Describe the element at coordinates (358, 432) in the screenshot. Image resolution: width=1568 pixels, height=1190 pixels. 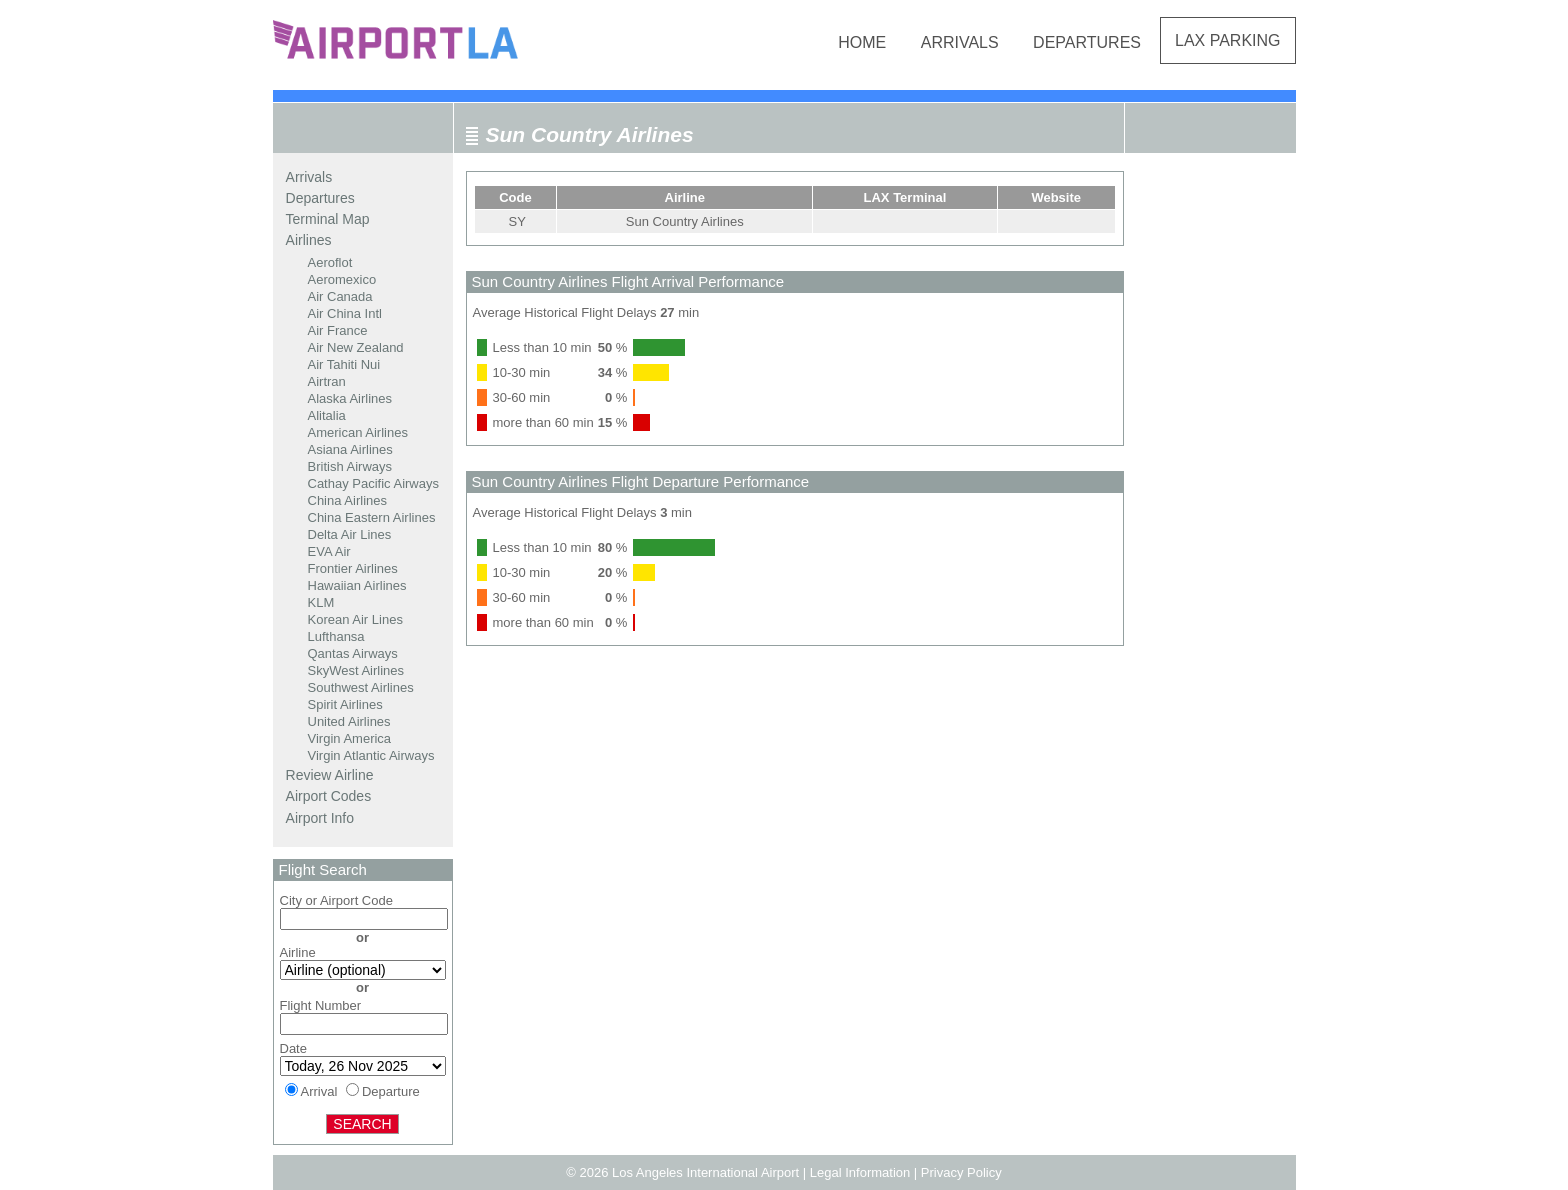
I see `American Airlines` at that location.